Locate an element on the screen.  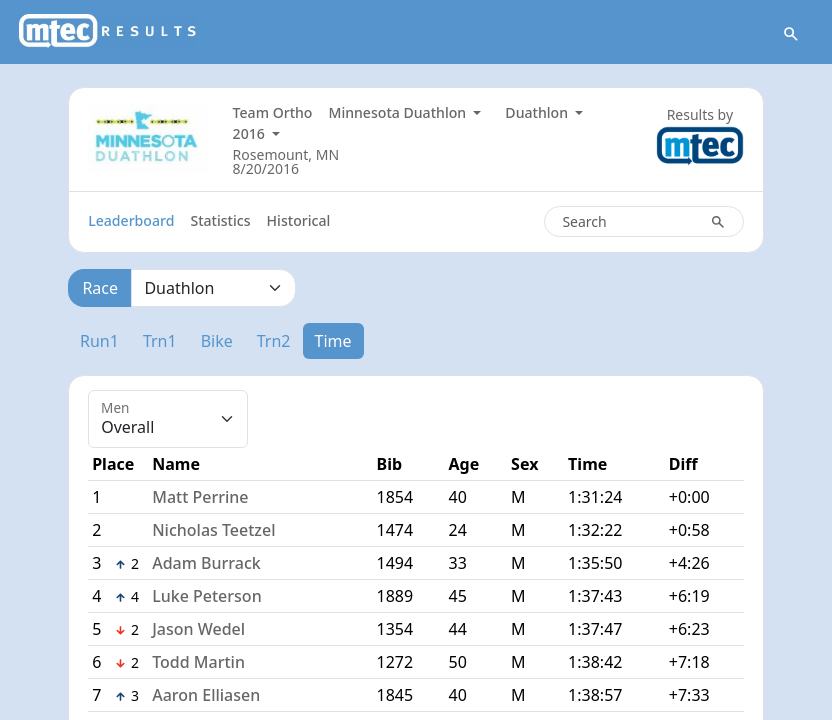
Statistics is located at coordinates (220, 221).